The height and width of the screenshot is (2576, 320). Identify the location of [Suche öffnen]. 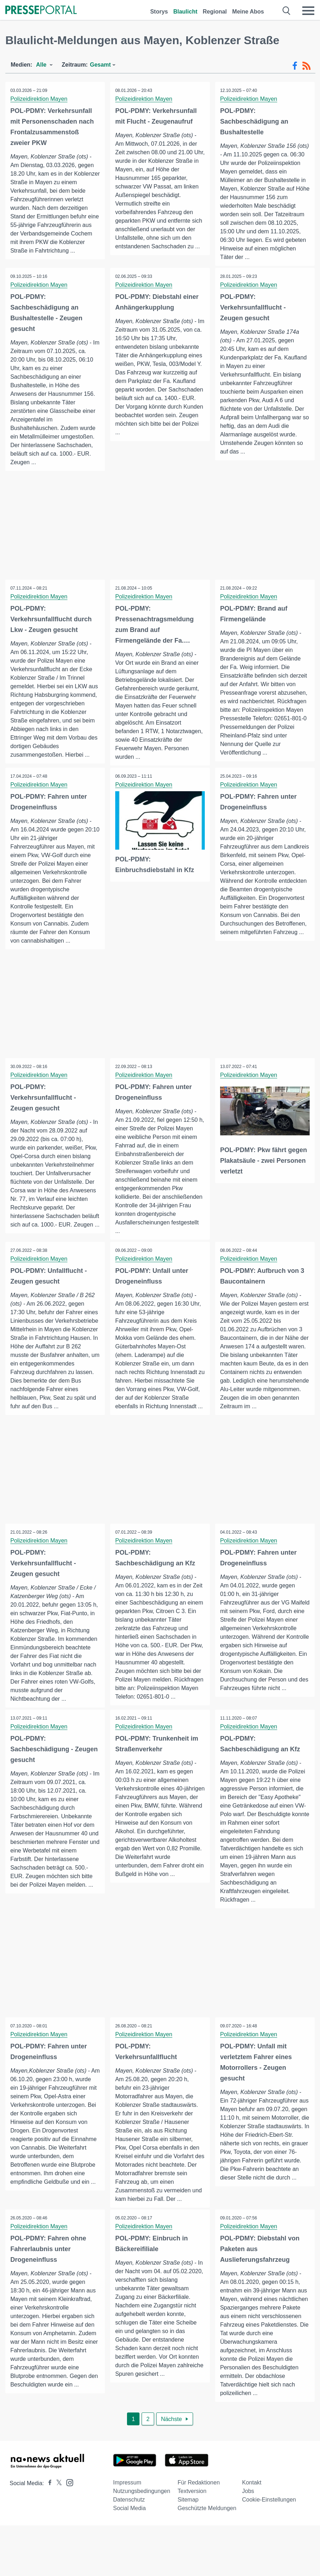
(286, 11).